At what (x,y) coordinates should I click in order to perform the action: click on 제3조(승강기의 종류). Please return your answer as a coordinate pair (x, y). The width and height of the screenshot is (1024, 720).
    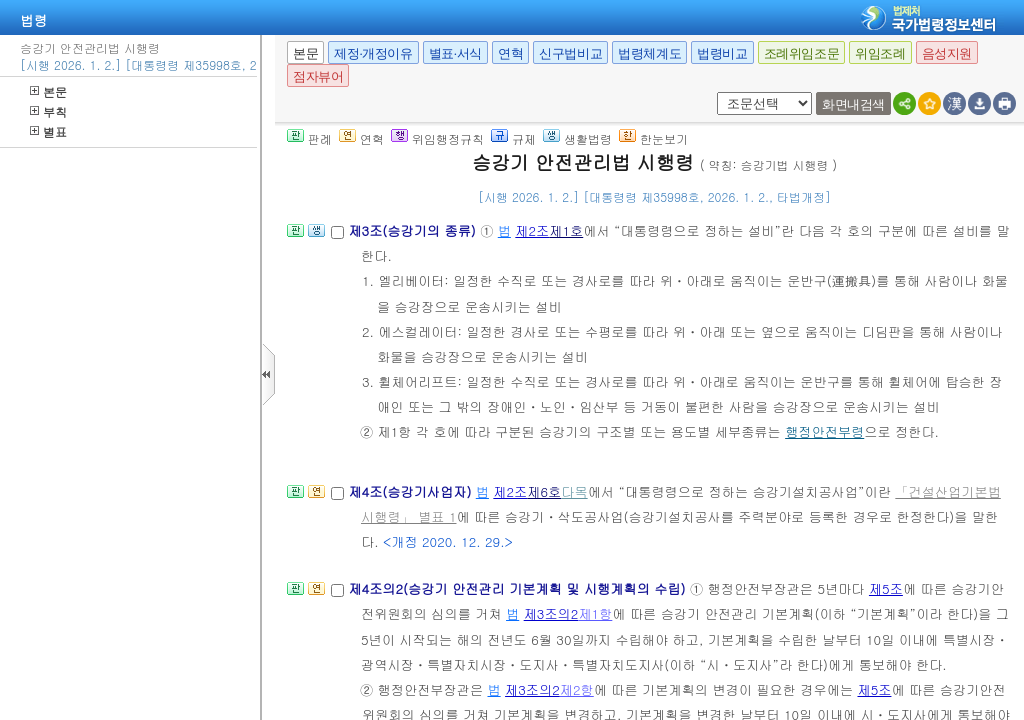
    Looking at the image, I should click on (414, 230).